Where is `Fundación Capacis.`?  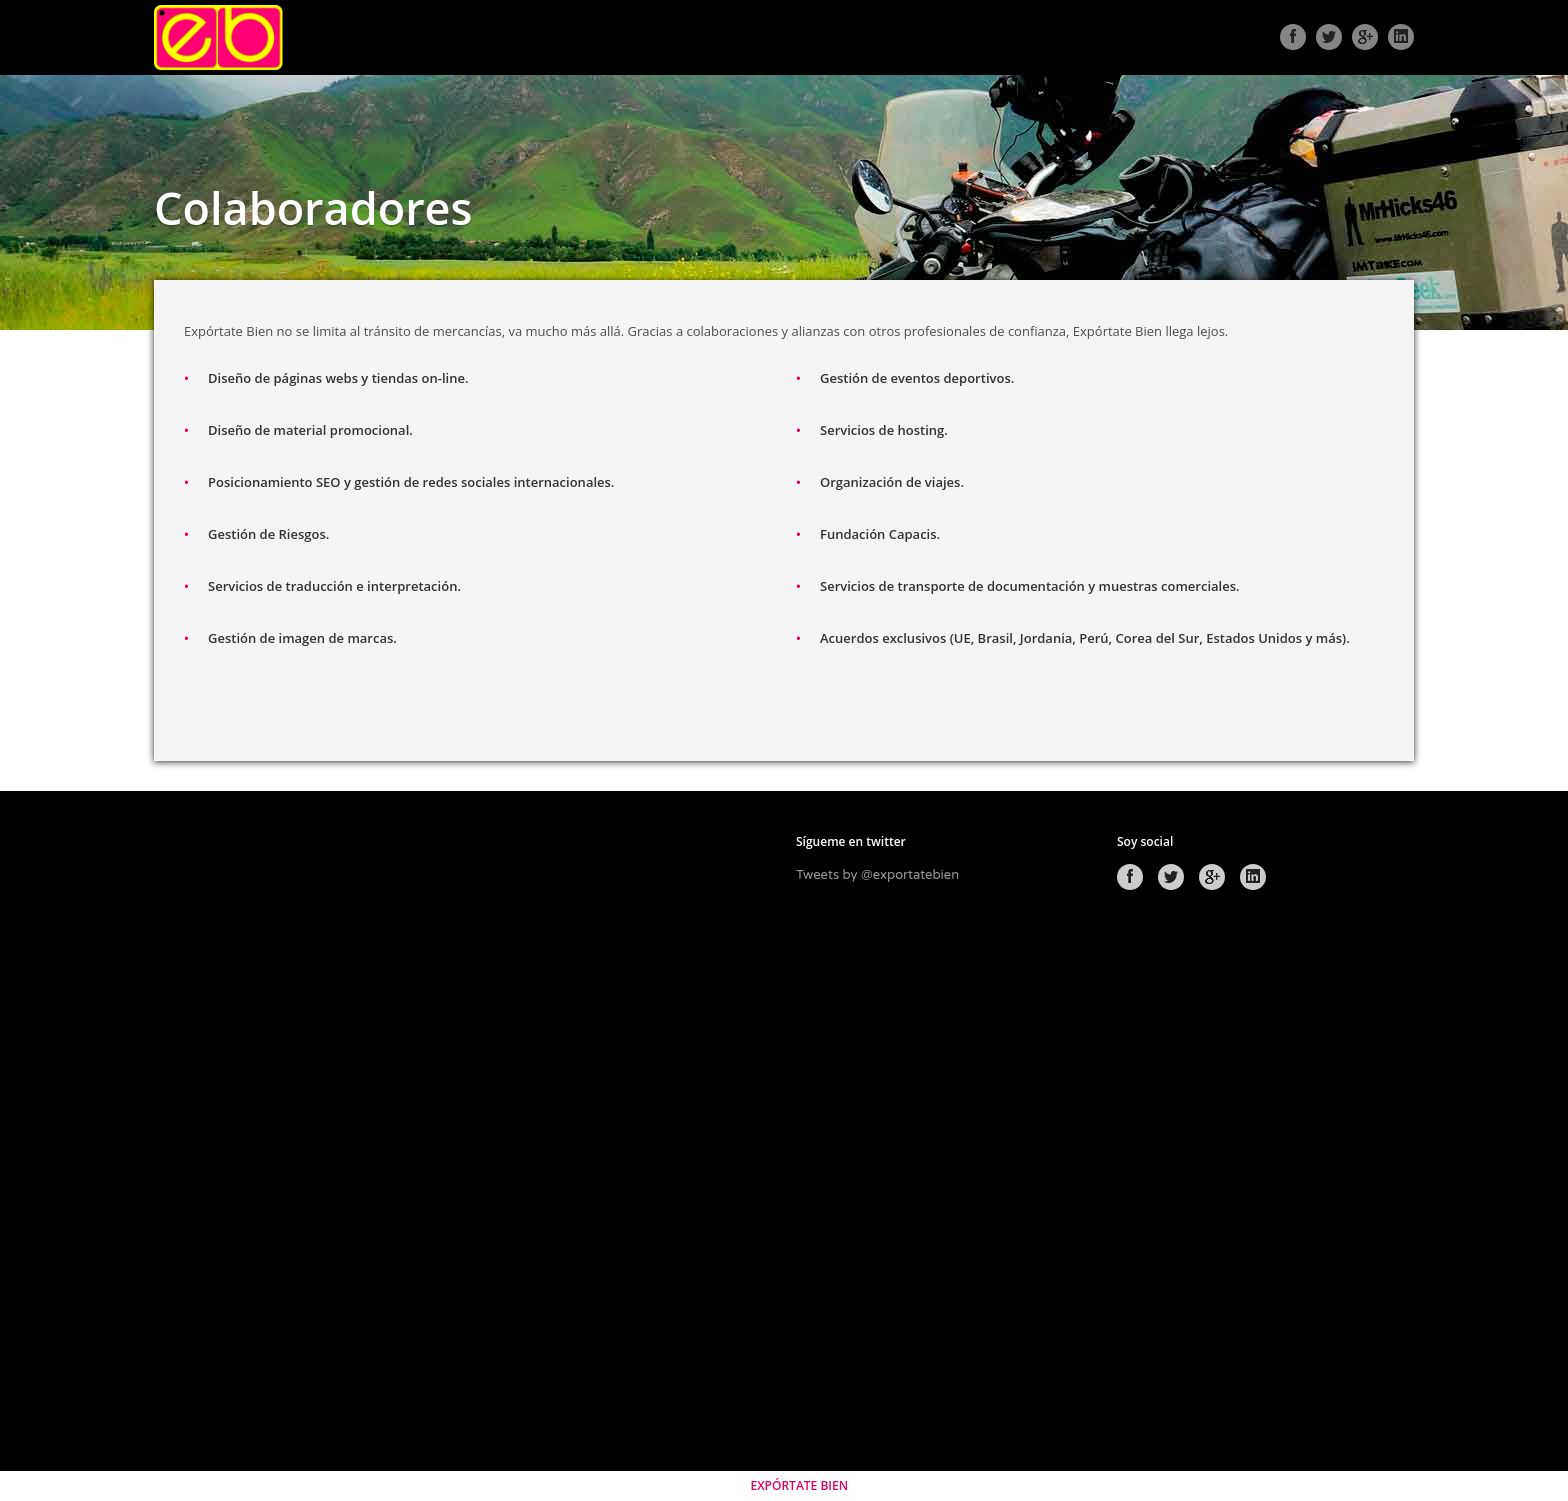 Fundación Capacis. is located at coordinates (880, 534).